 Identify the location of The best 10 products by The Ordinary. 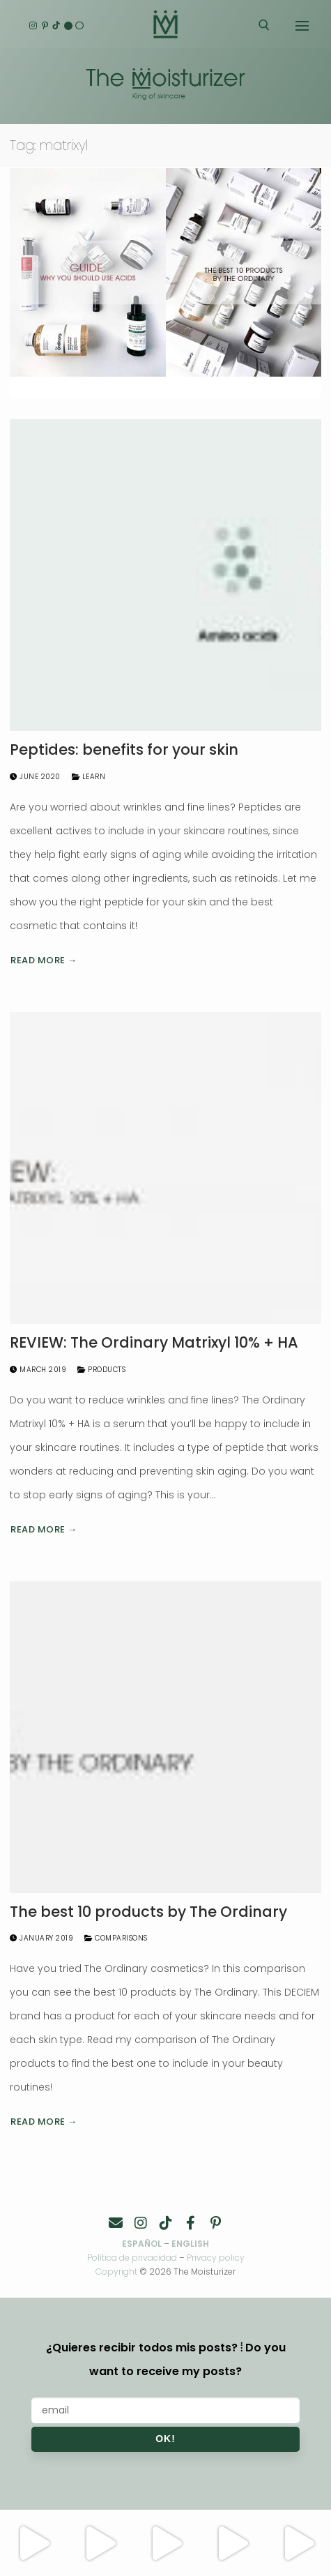
(148, 1912).